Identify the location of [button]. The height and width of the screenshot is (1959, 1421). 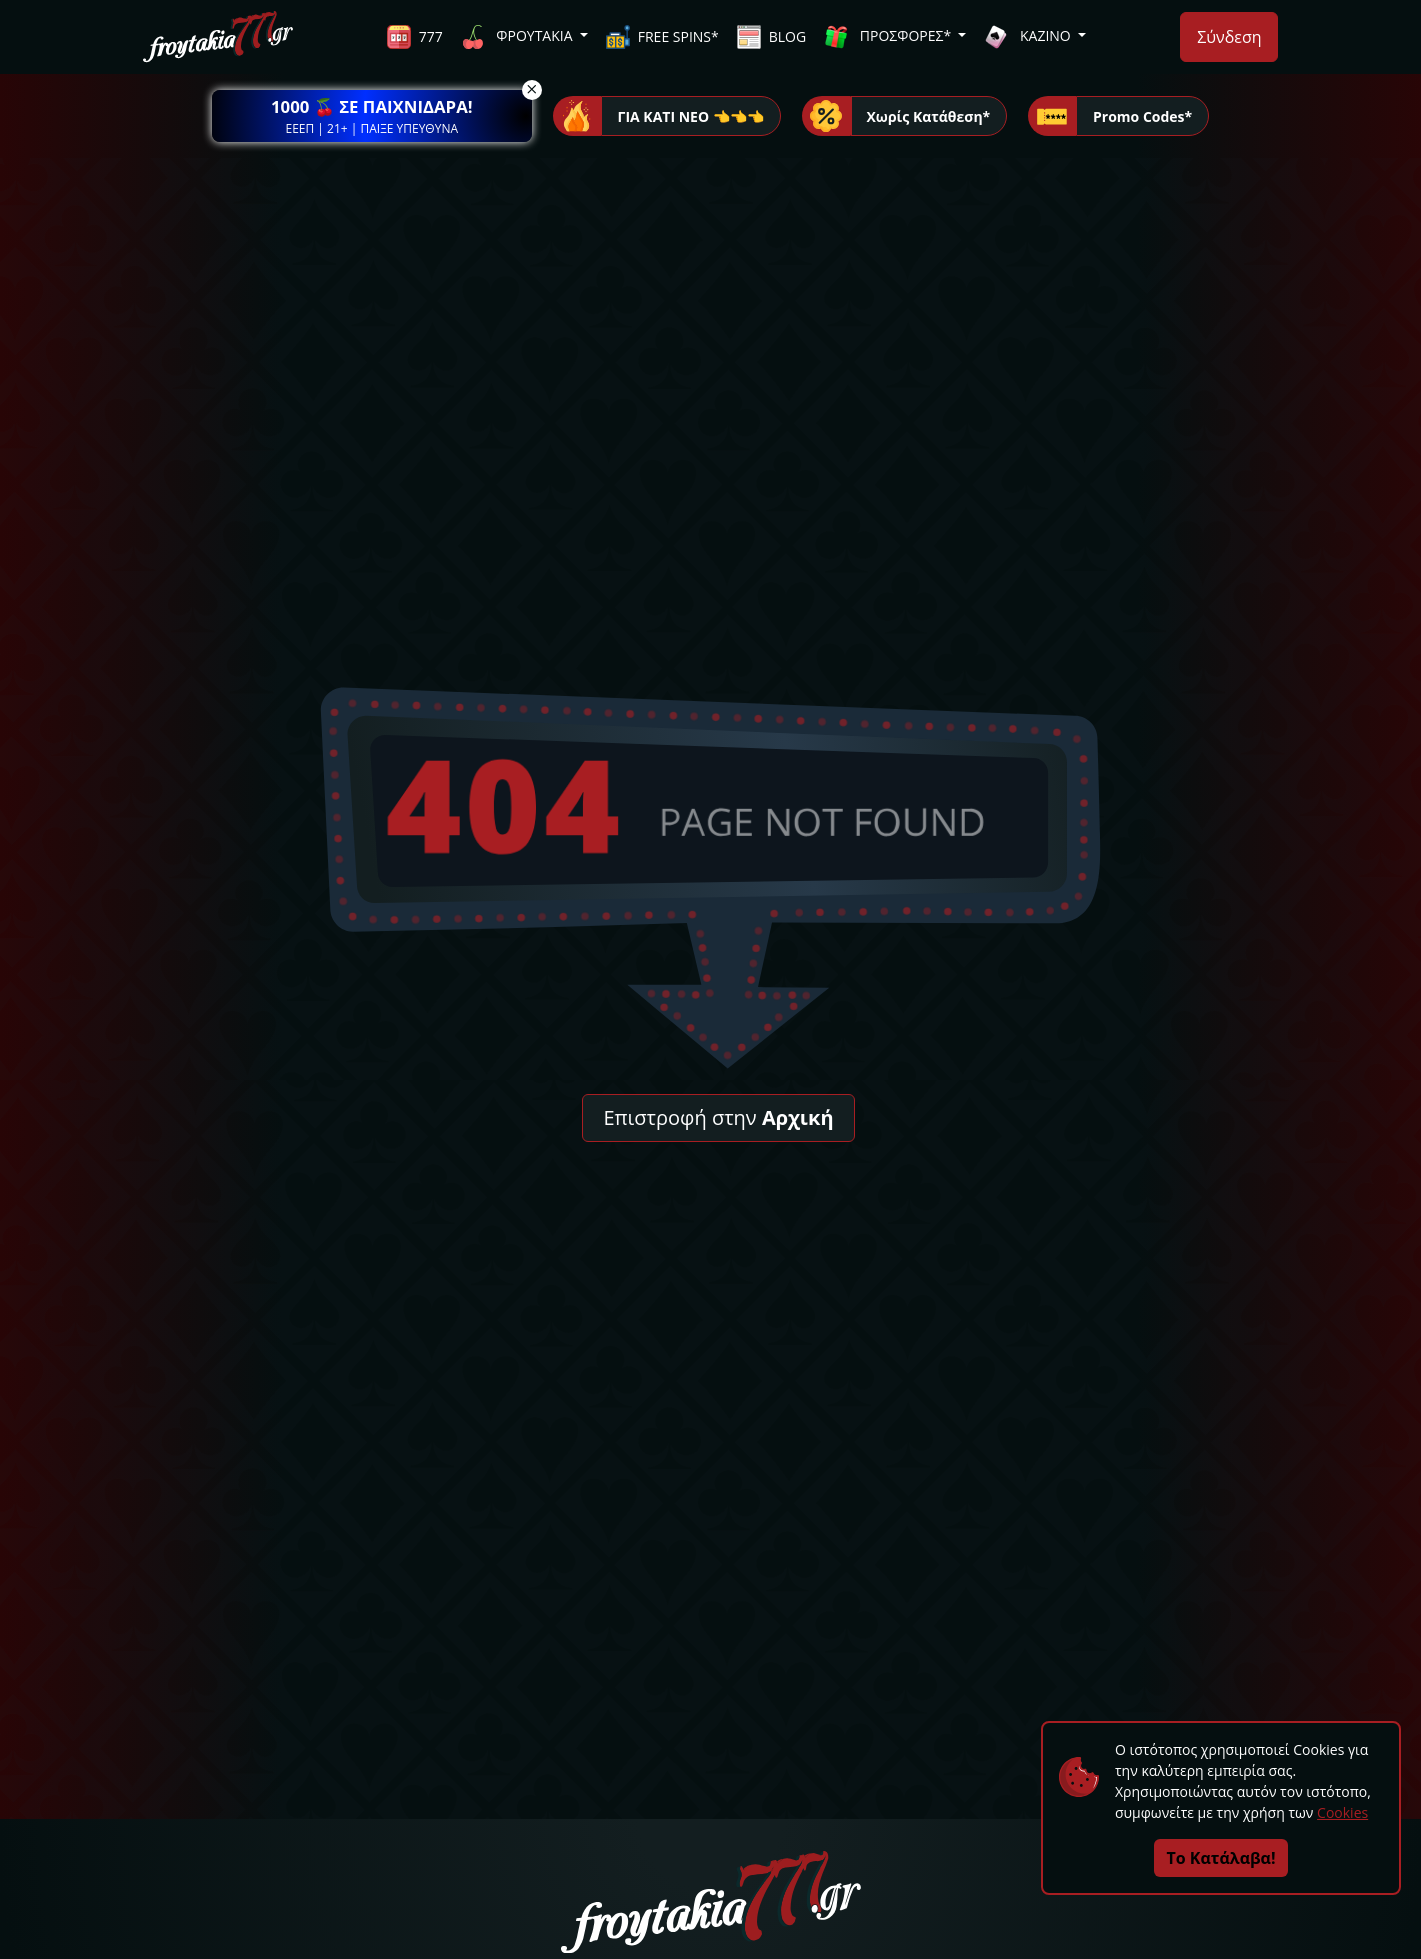
(372, 116).